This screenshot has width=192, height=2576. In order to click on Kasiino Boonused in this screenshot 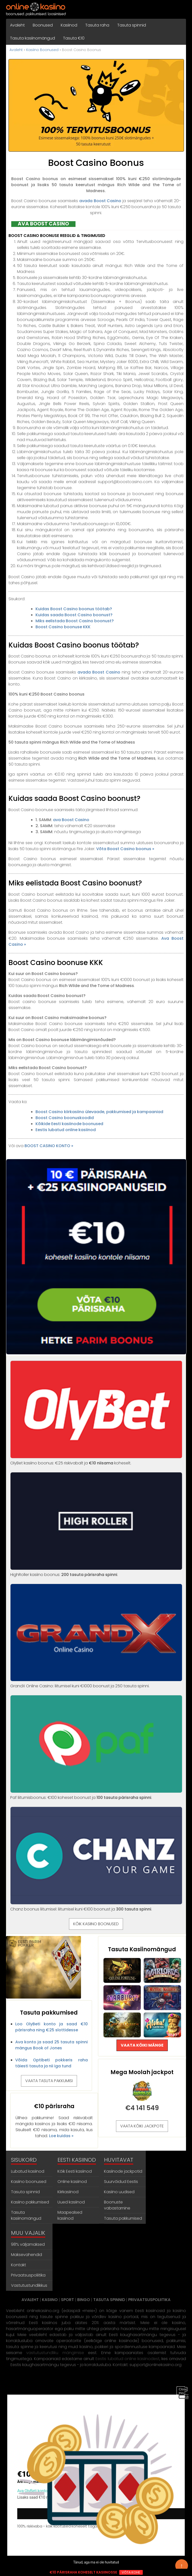, I will do `click(42, 49)`.